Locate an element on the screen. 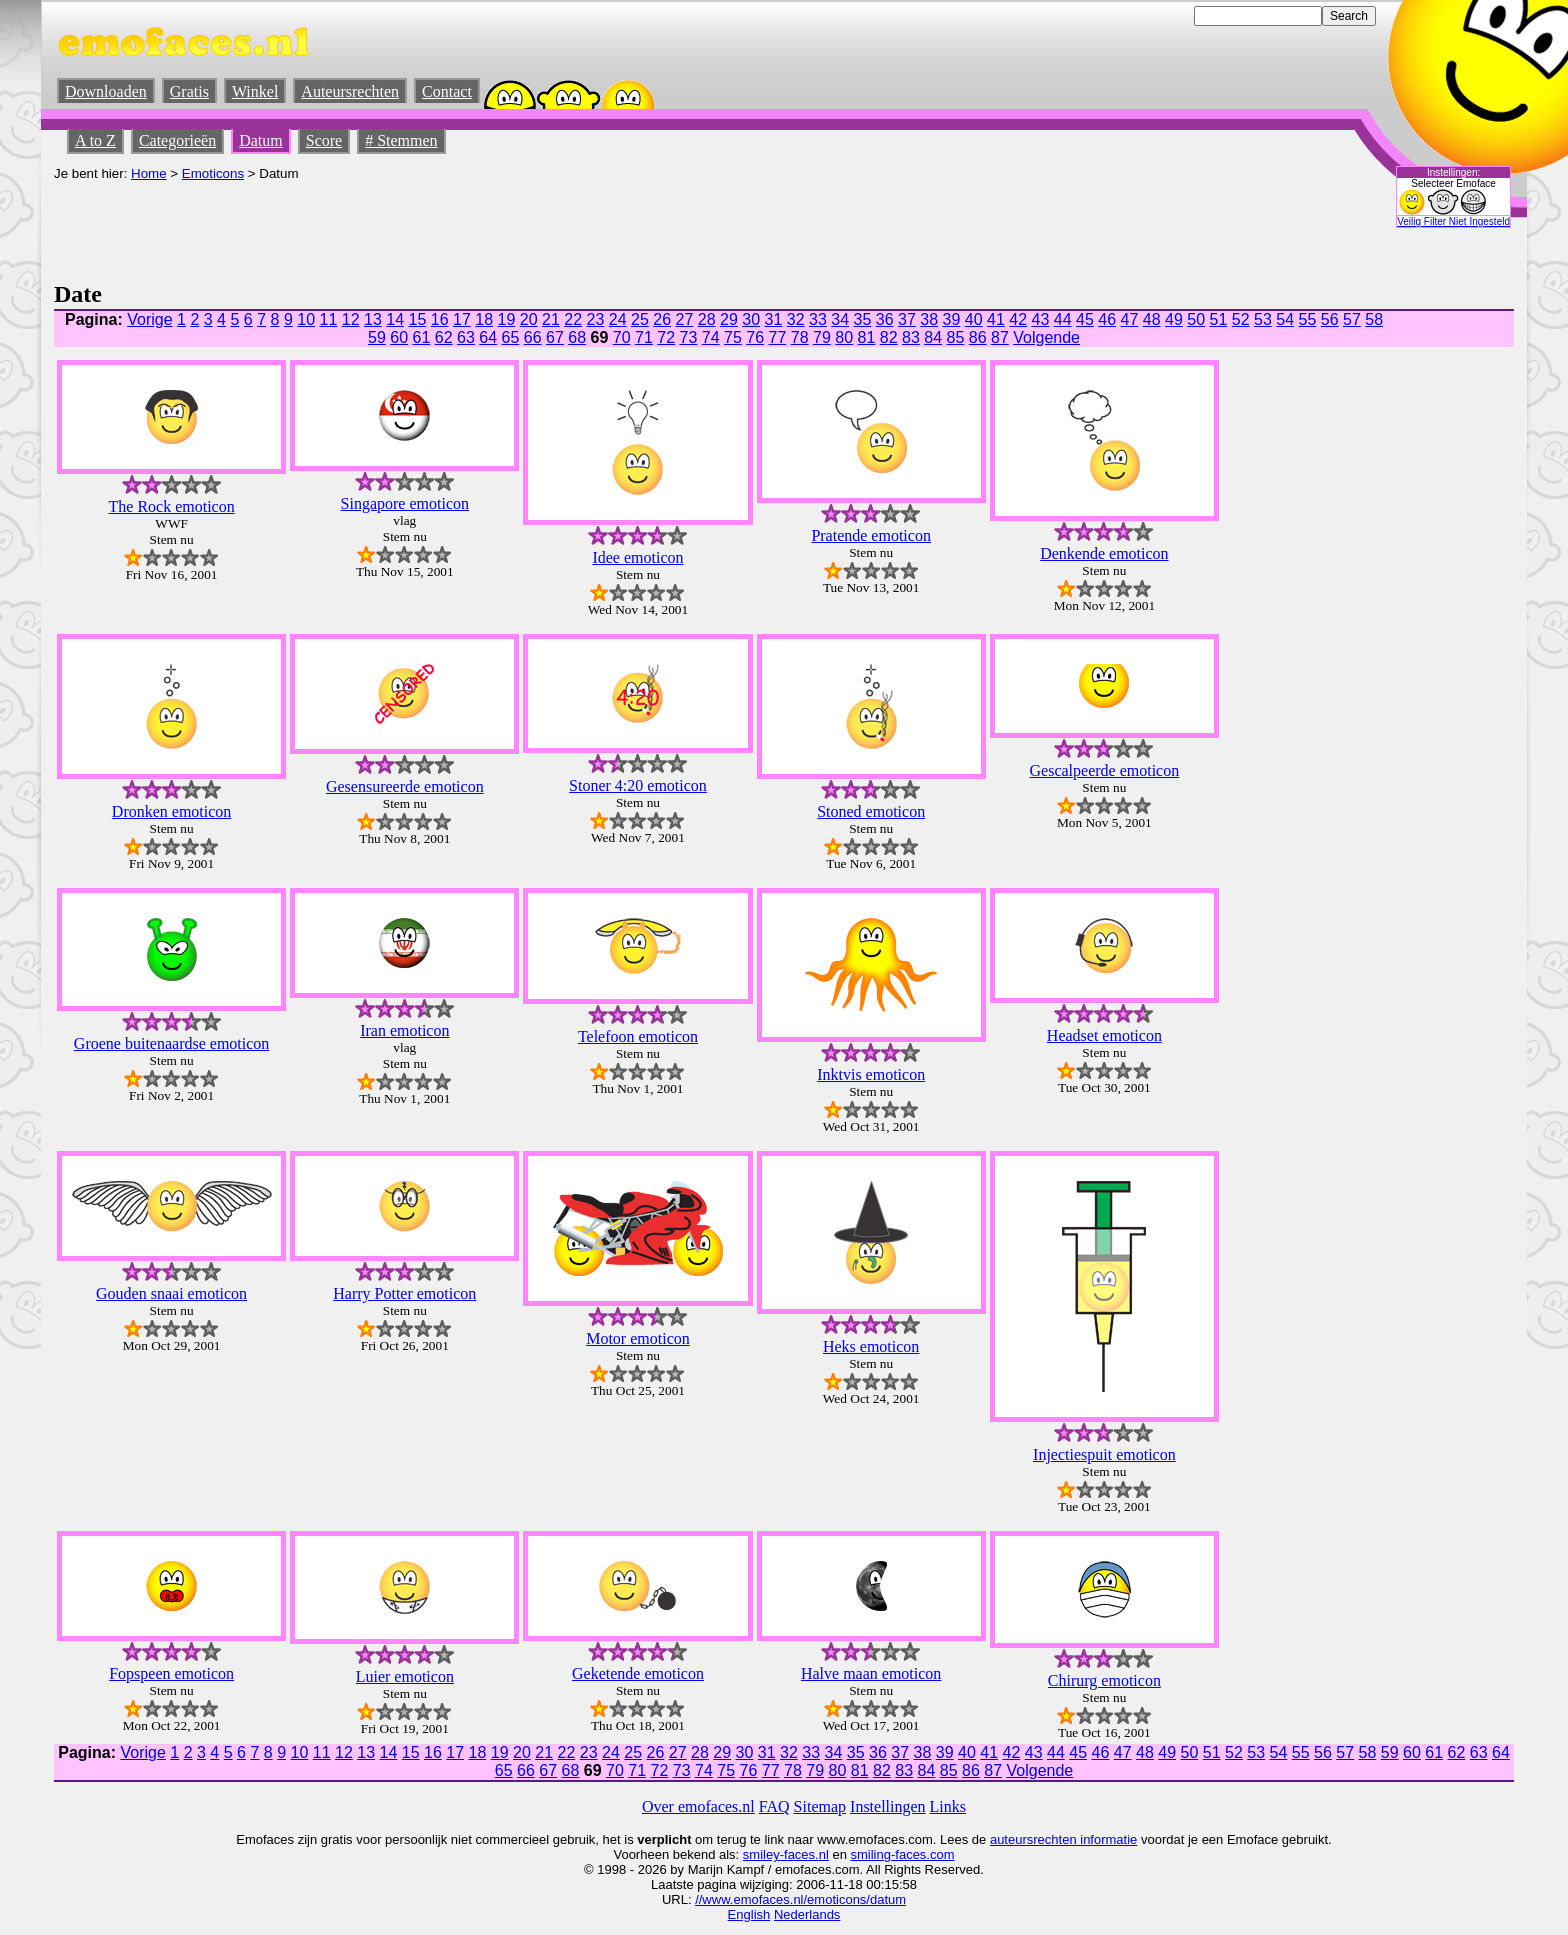 The height and width of the screenshot is (1935, 1568). Emoticons is located at coordinates (213, 173).